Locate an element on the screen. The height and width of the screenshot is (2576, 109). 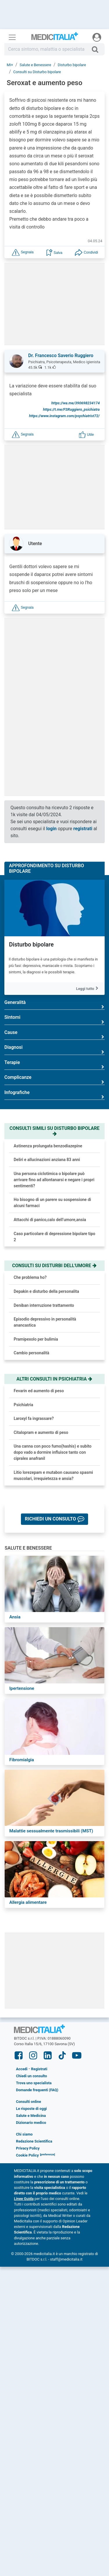
Cause is located at coordinates (54, 1035).